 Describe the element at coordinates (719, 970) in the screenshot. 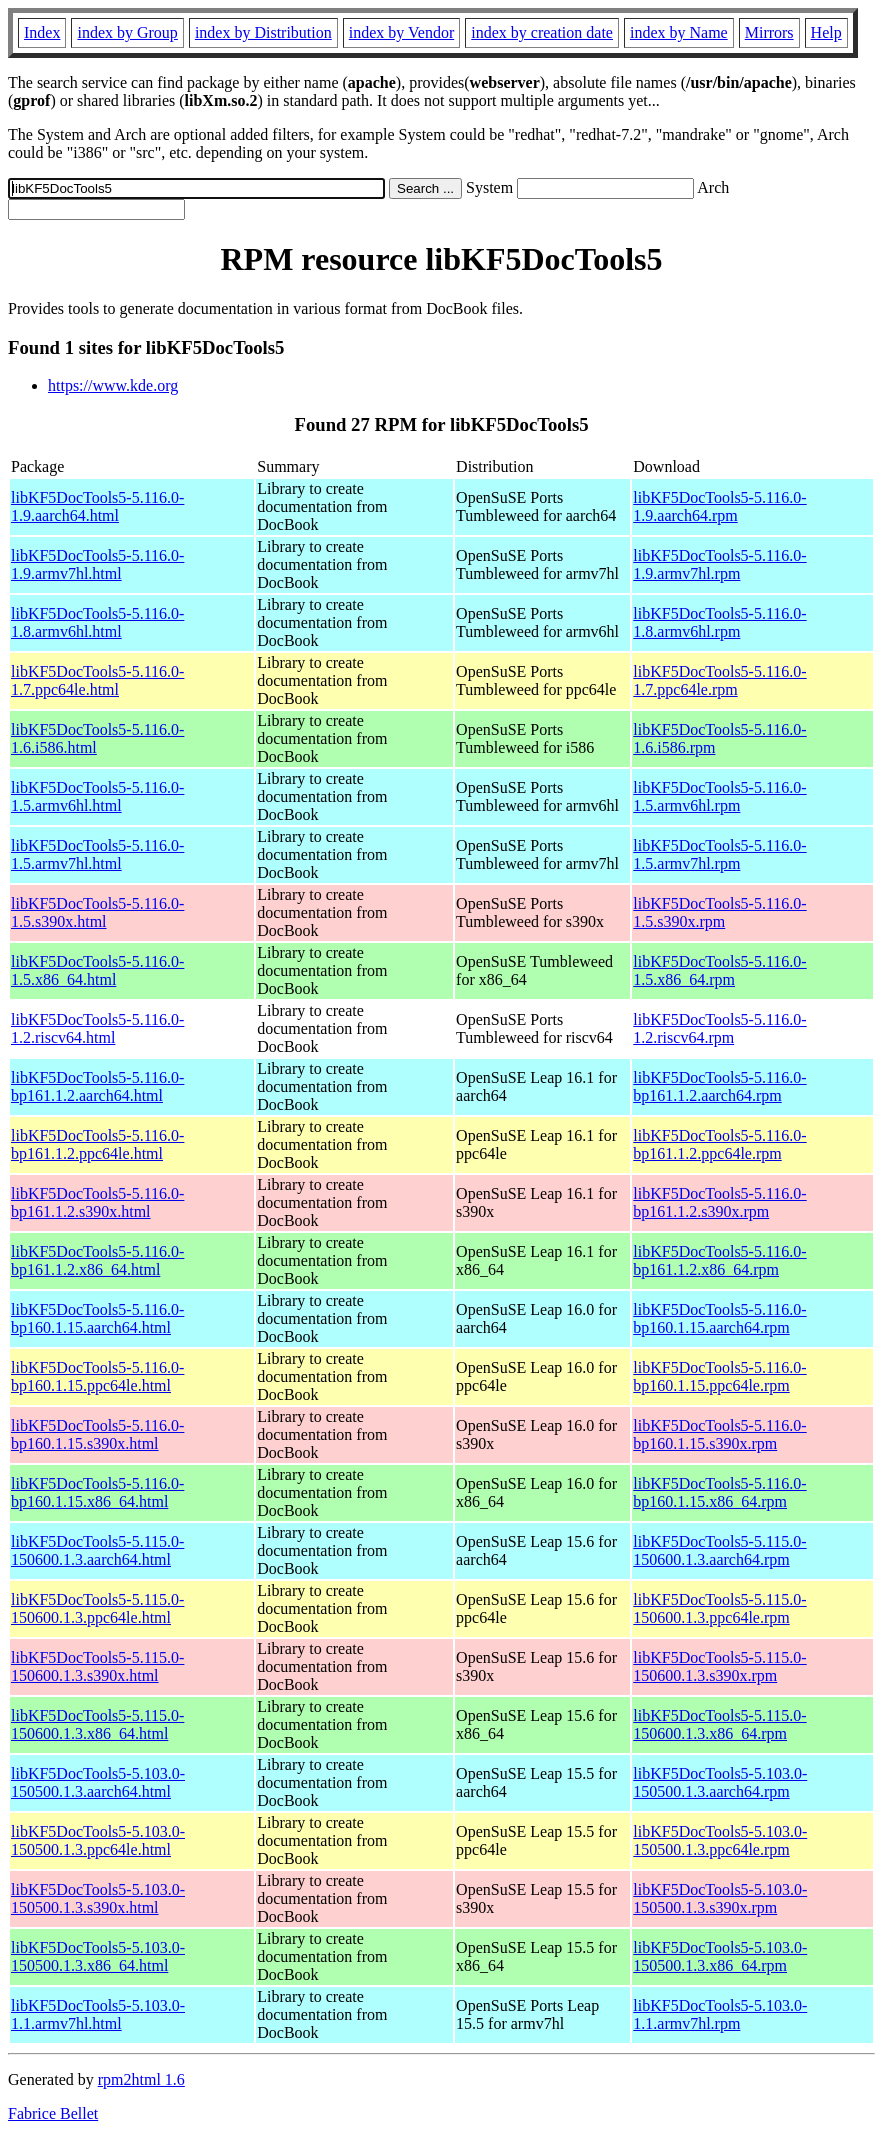

I see `libKF5DocTools5-5.116.0-1.5.x86_64.rpm` at that location.